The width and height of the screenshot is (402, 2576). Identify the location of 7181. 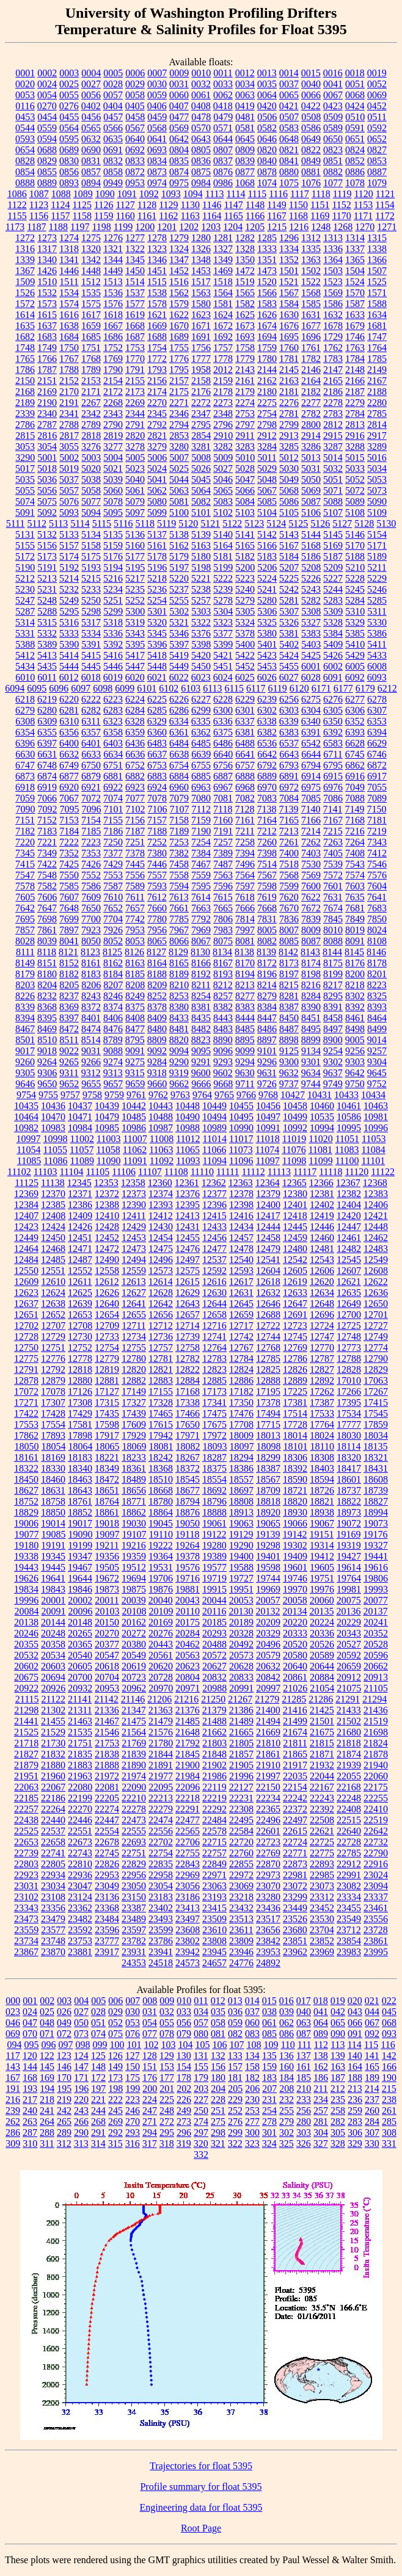
(377, 820).